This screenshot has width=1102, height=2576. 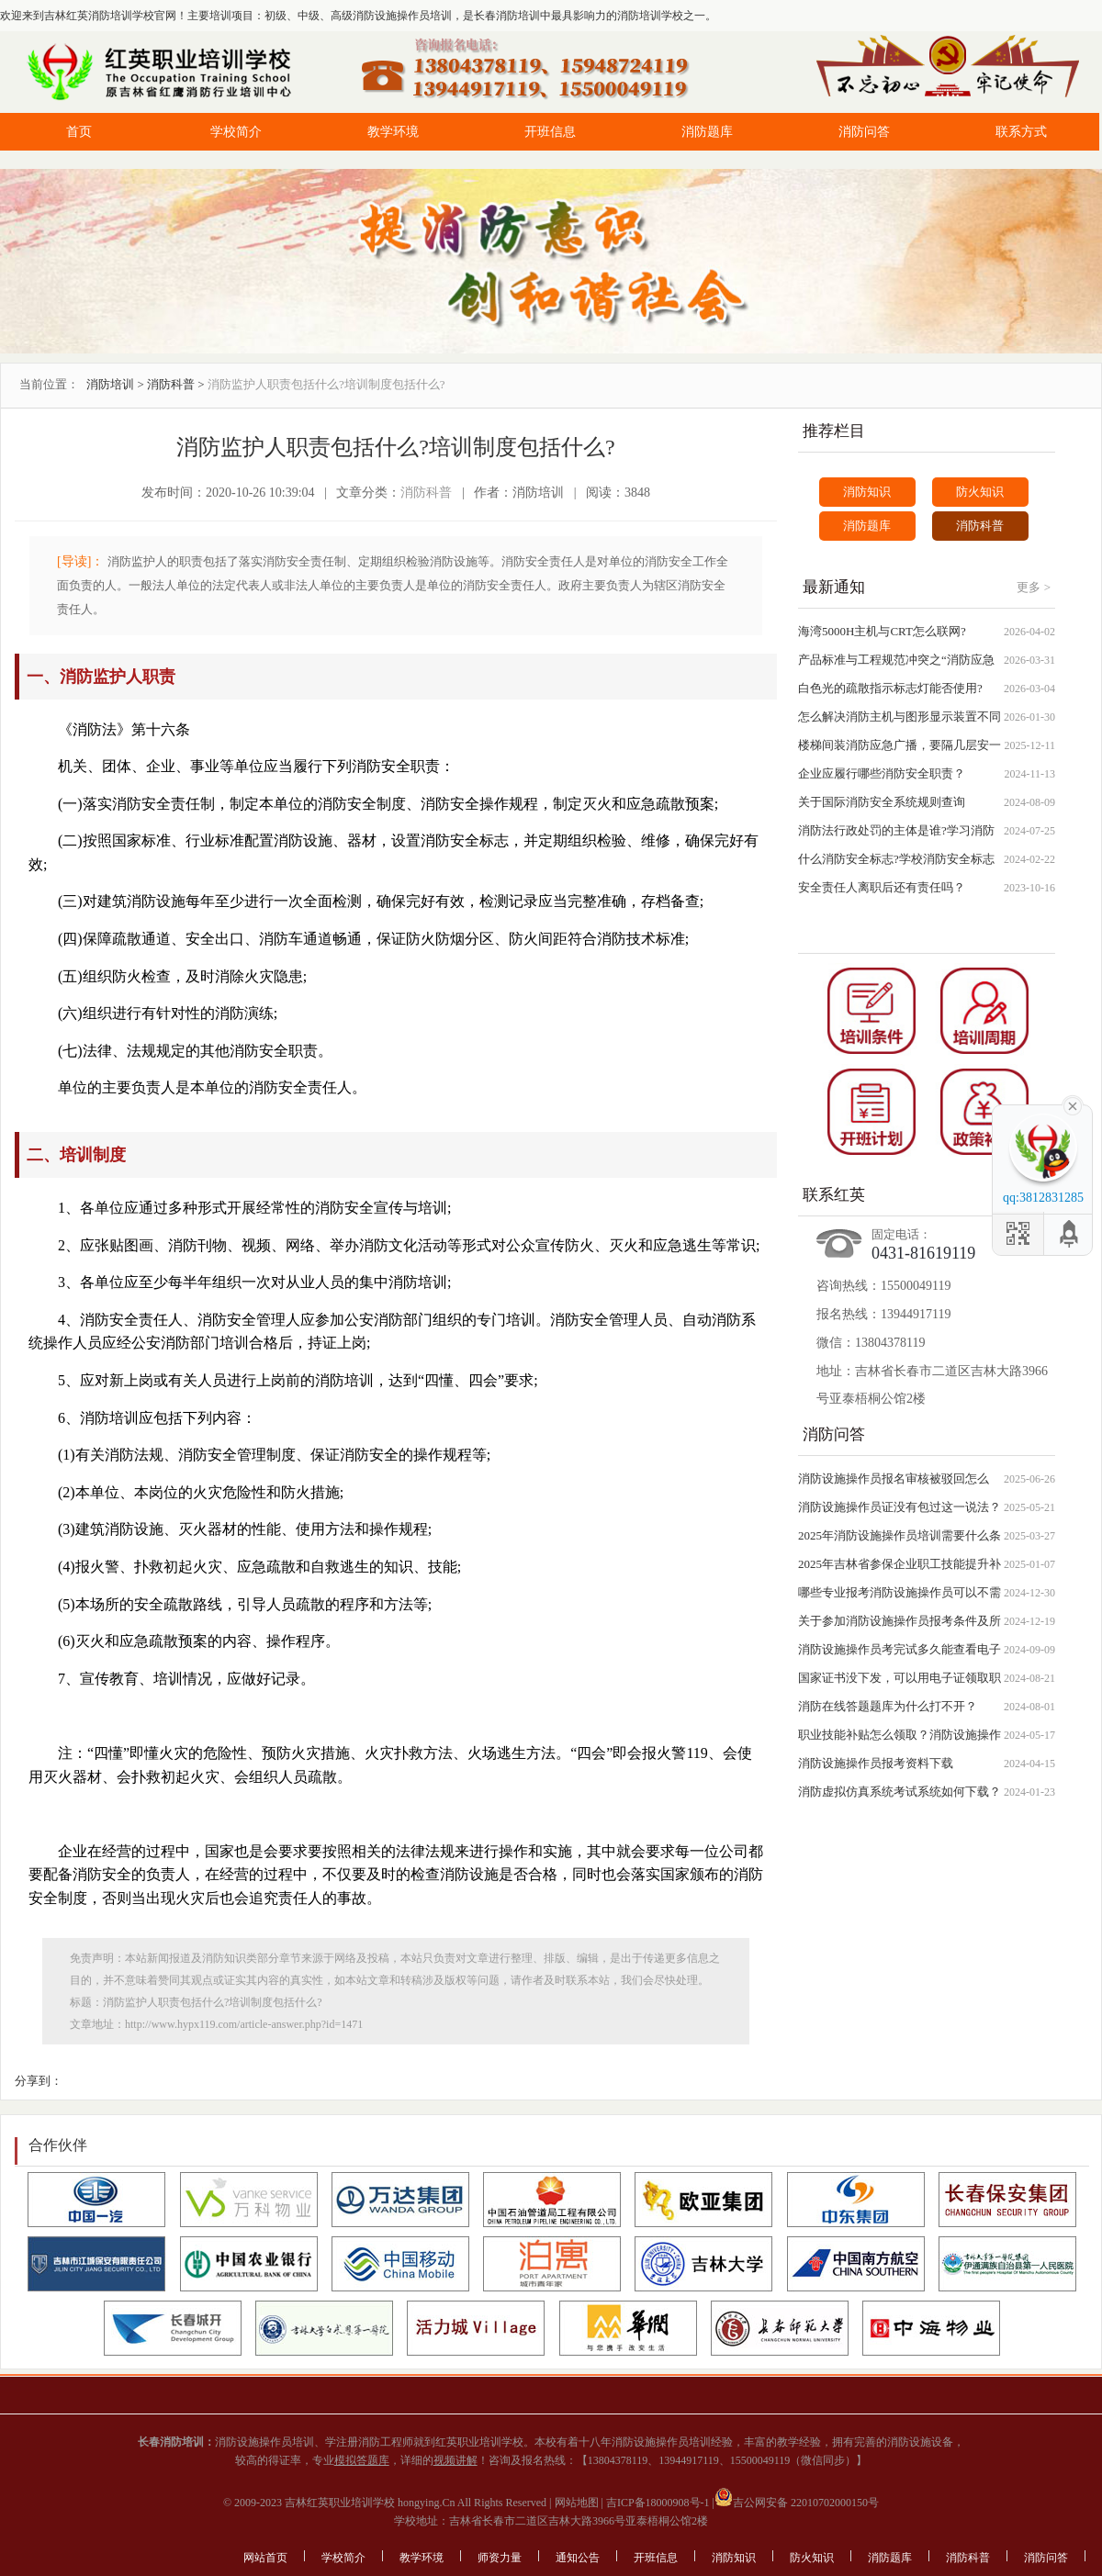 I want to click on 网站首页, so click(x=265, y=2557).